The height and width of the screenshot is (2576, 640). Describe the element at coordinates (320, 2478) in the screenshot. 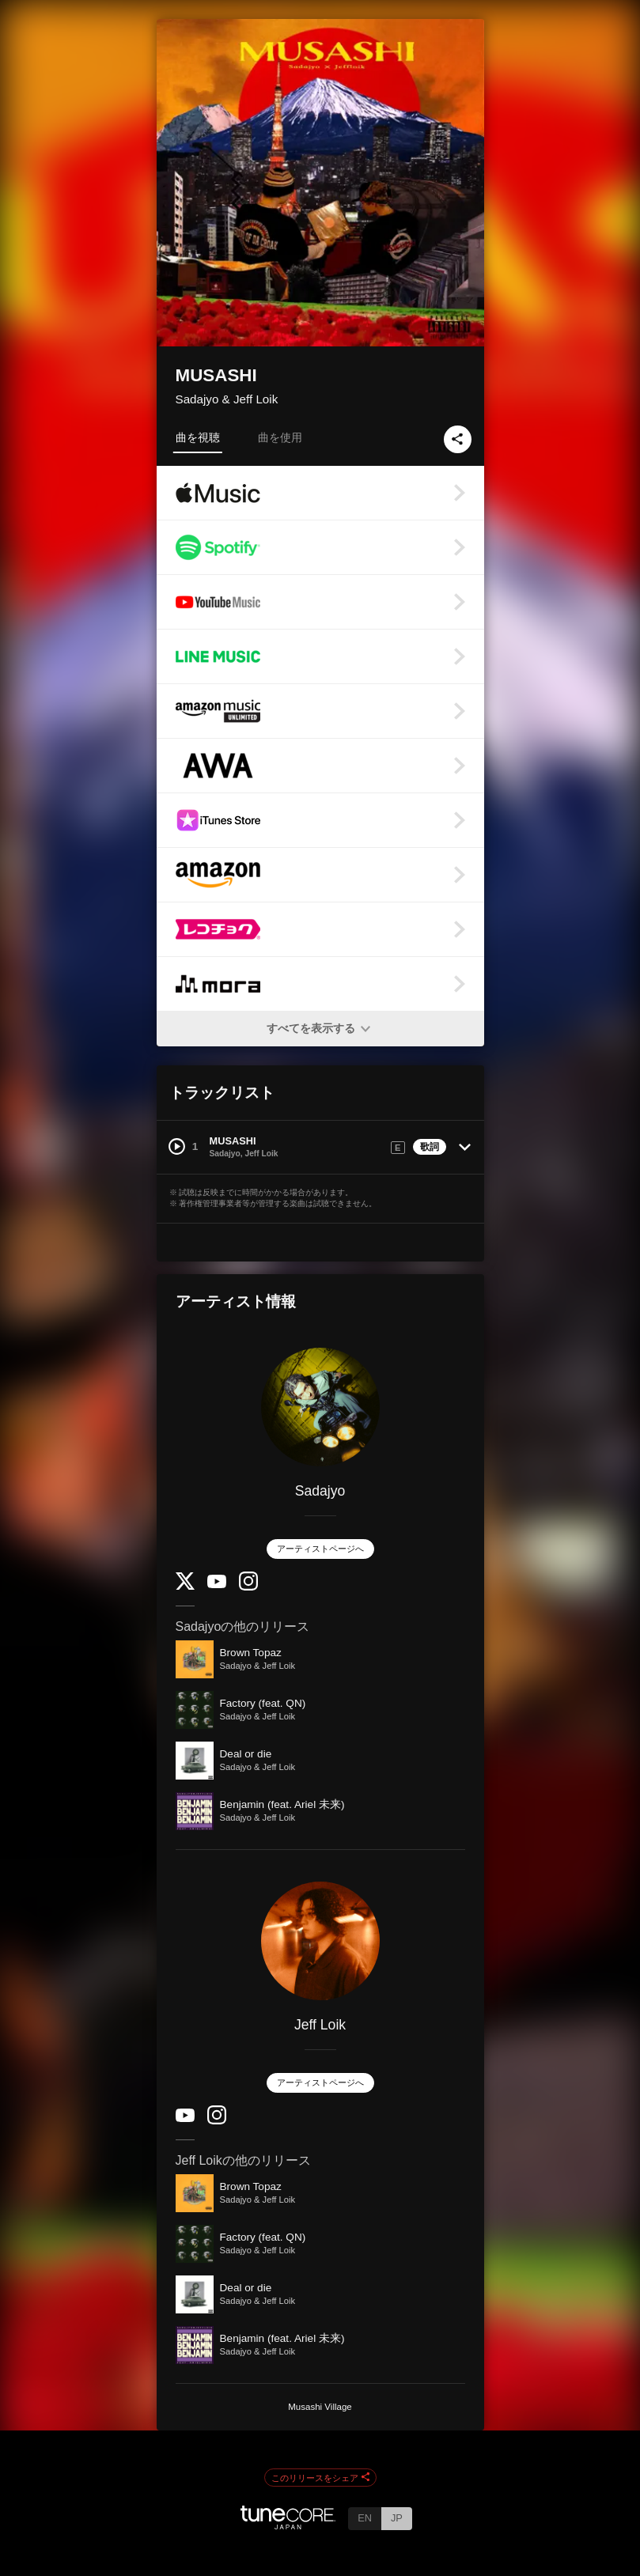

I see `このリリースをシェア` at that location.